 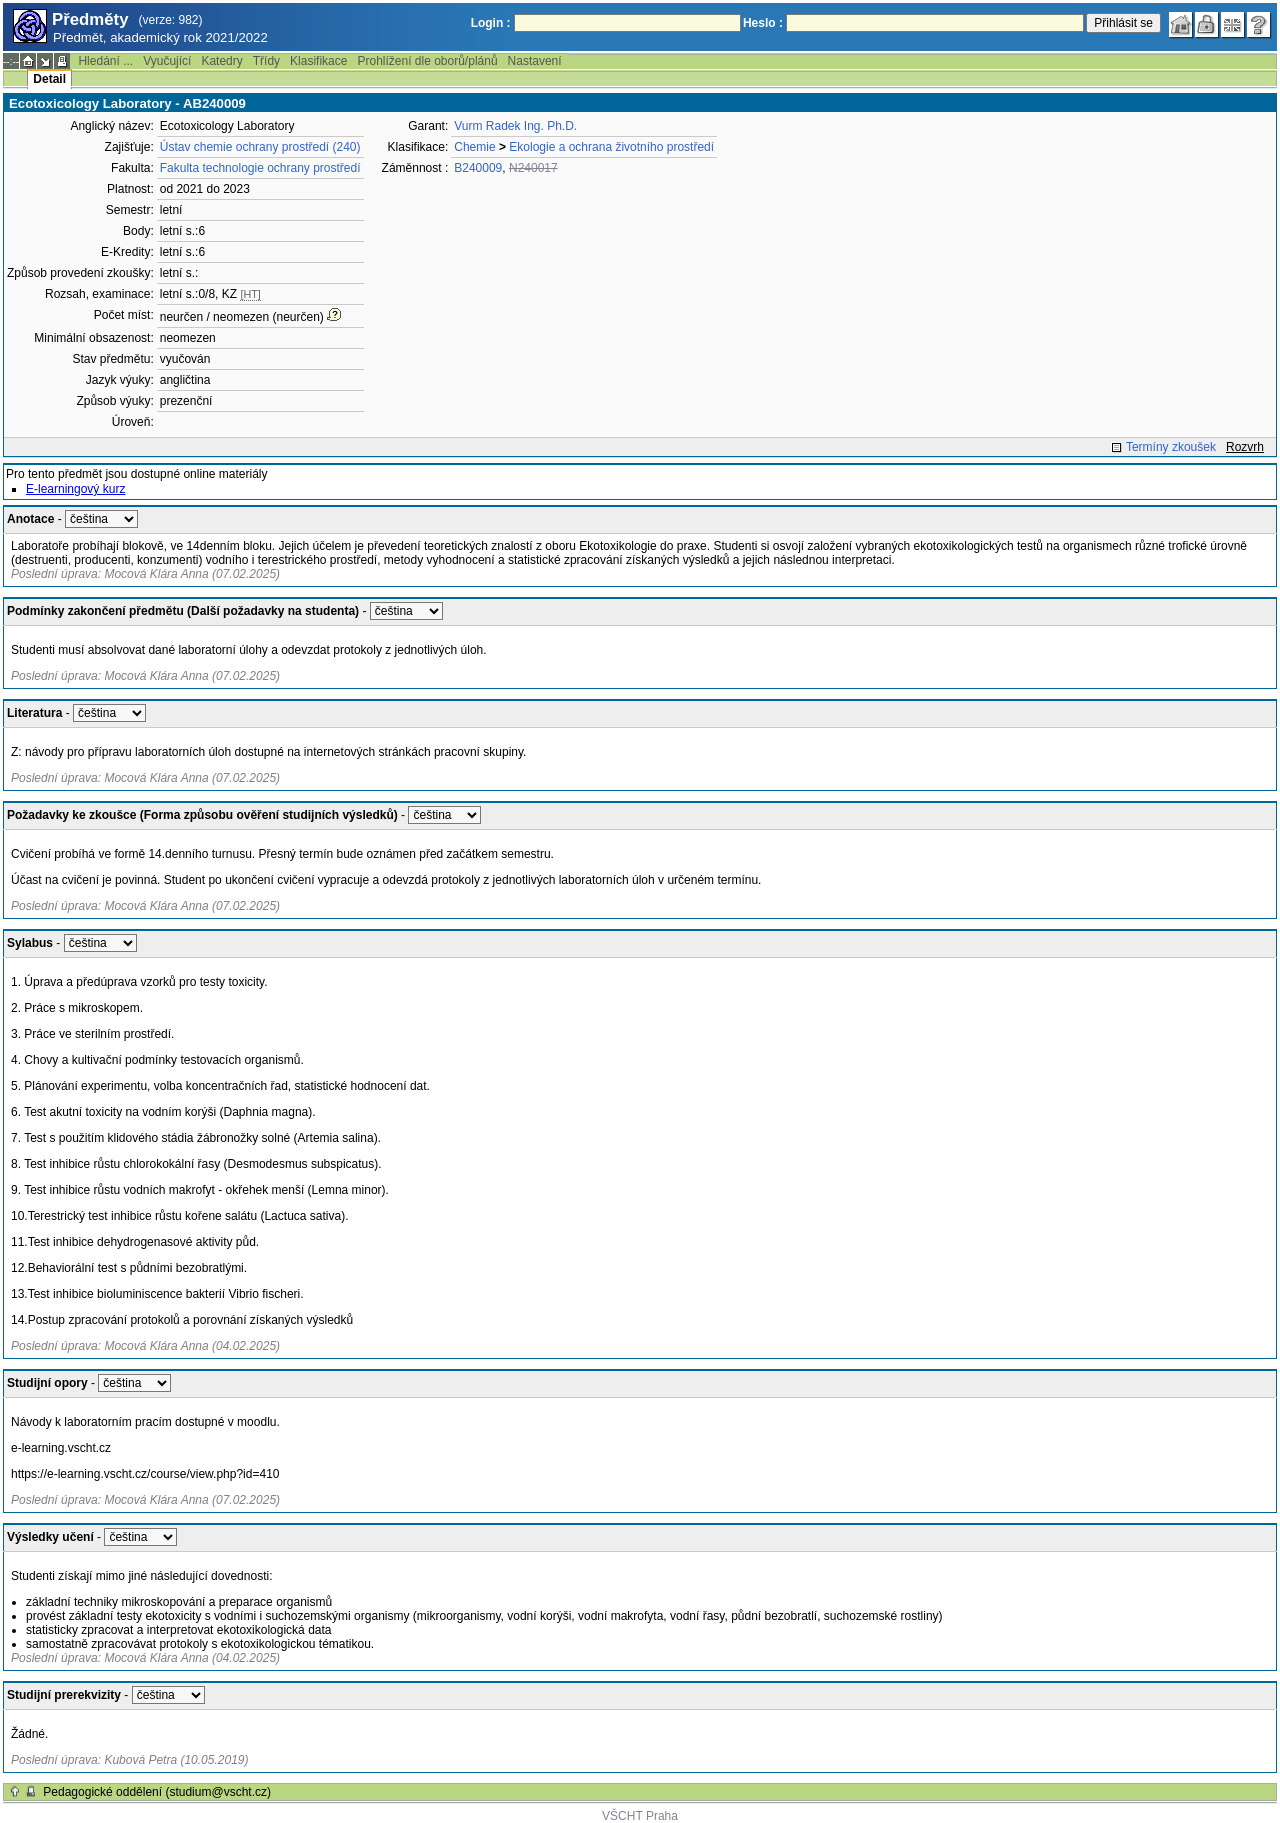 I want to click on Vurm Radek Ing. Ph.D., so click(x=515, y=126).